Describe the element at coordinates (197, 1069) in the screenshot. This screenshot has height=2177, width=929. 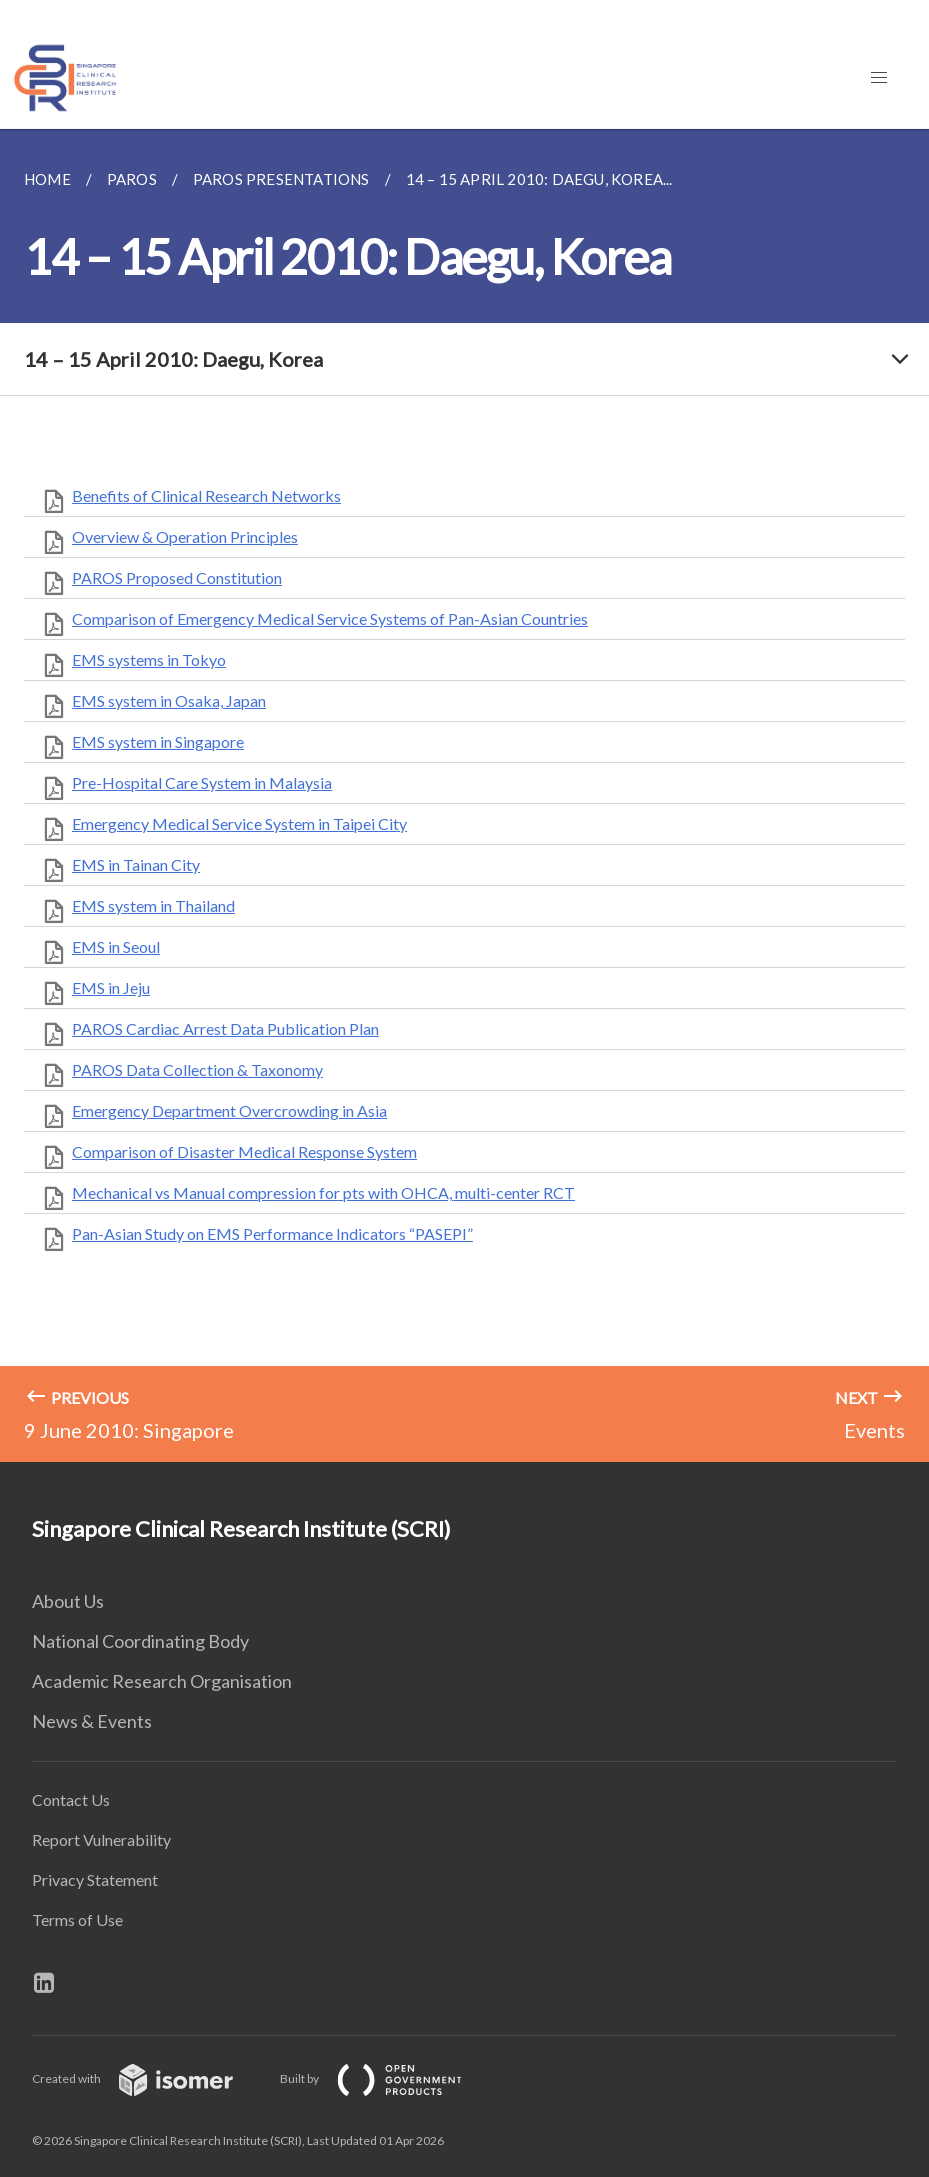
I see `PAROS Data Collection & Taxonomy` at that location.